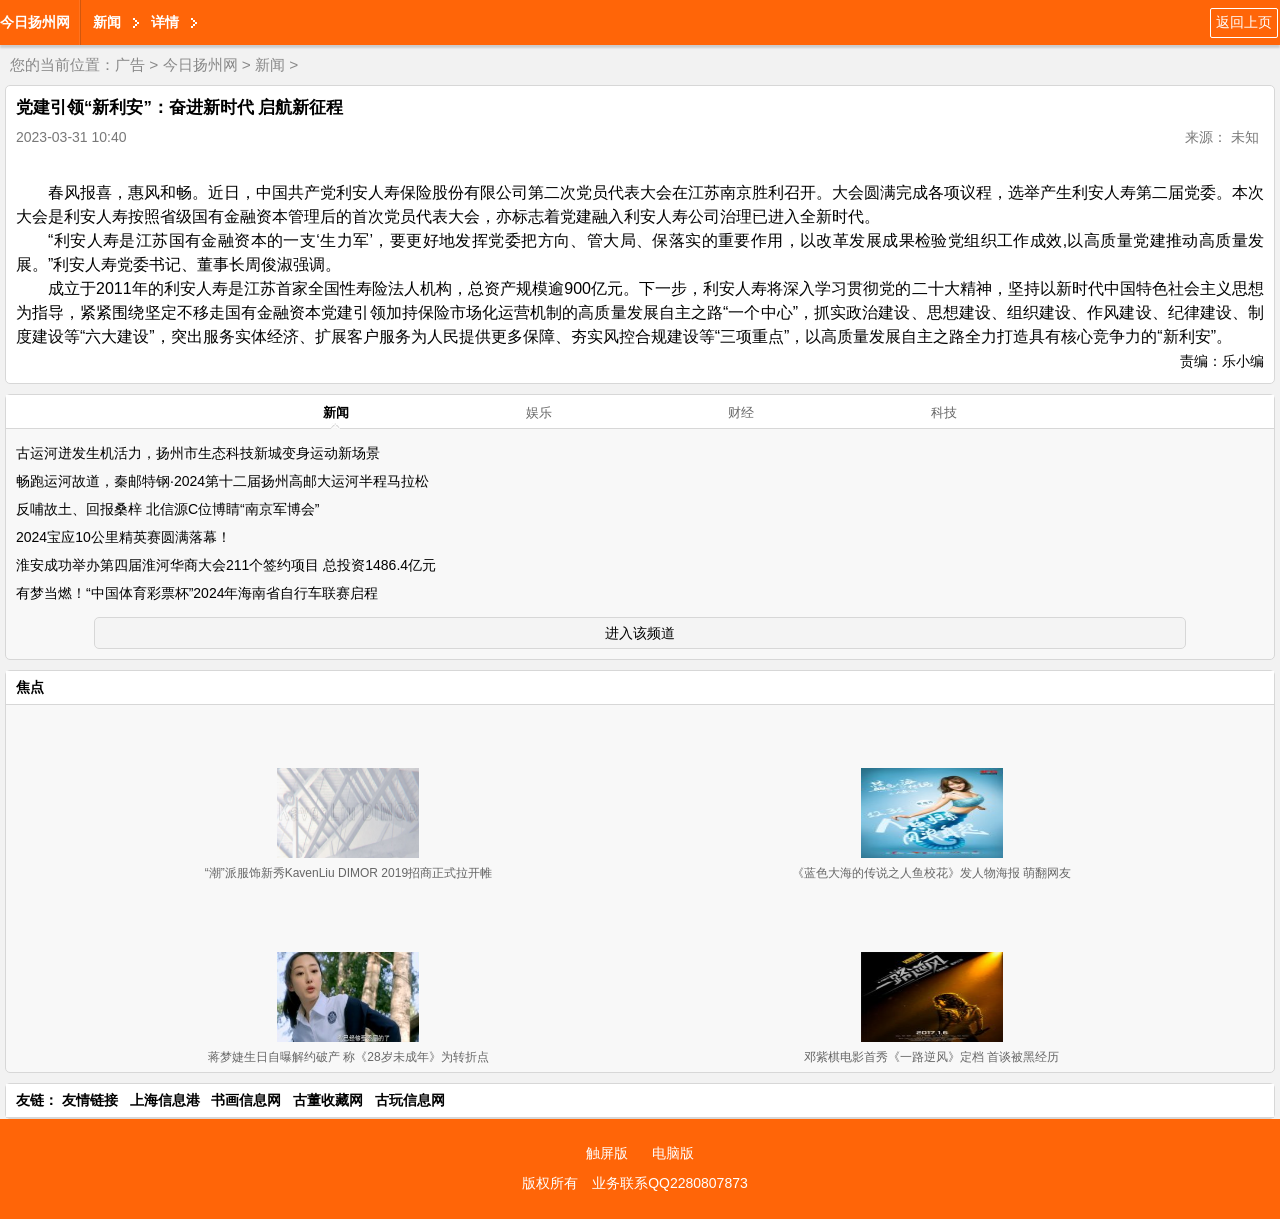 The image size is (1280, 1219). What do you see at coordinates (30, 687) in the screenshot?
I see `焦点` at bounding box center [30, 687].